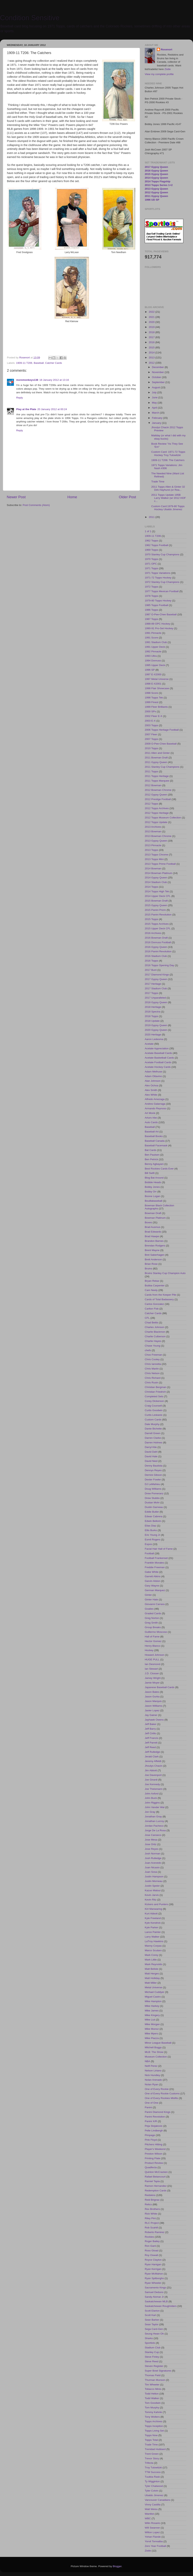  What do you see at coordinates (155, 1285) in the screenshot?
I see `Bubba Carpenter` at bounding box center [155, 1285].